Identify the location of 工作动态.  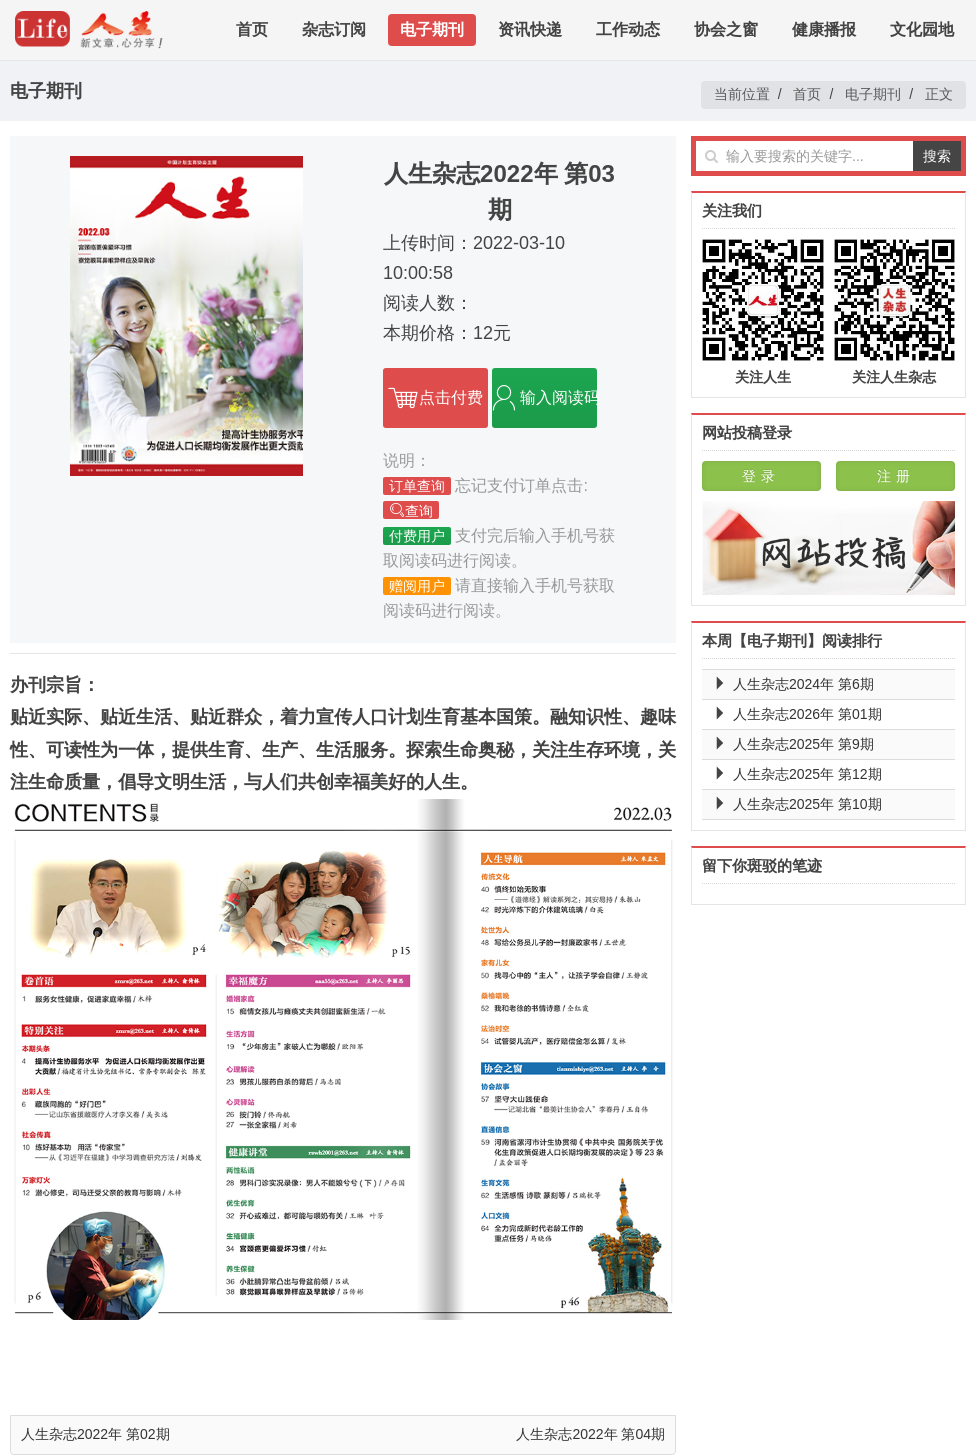
(628, 29).